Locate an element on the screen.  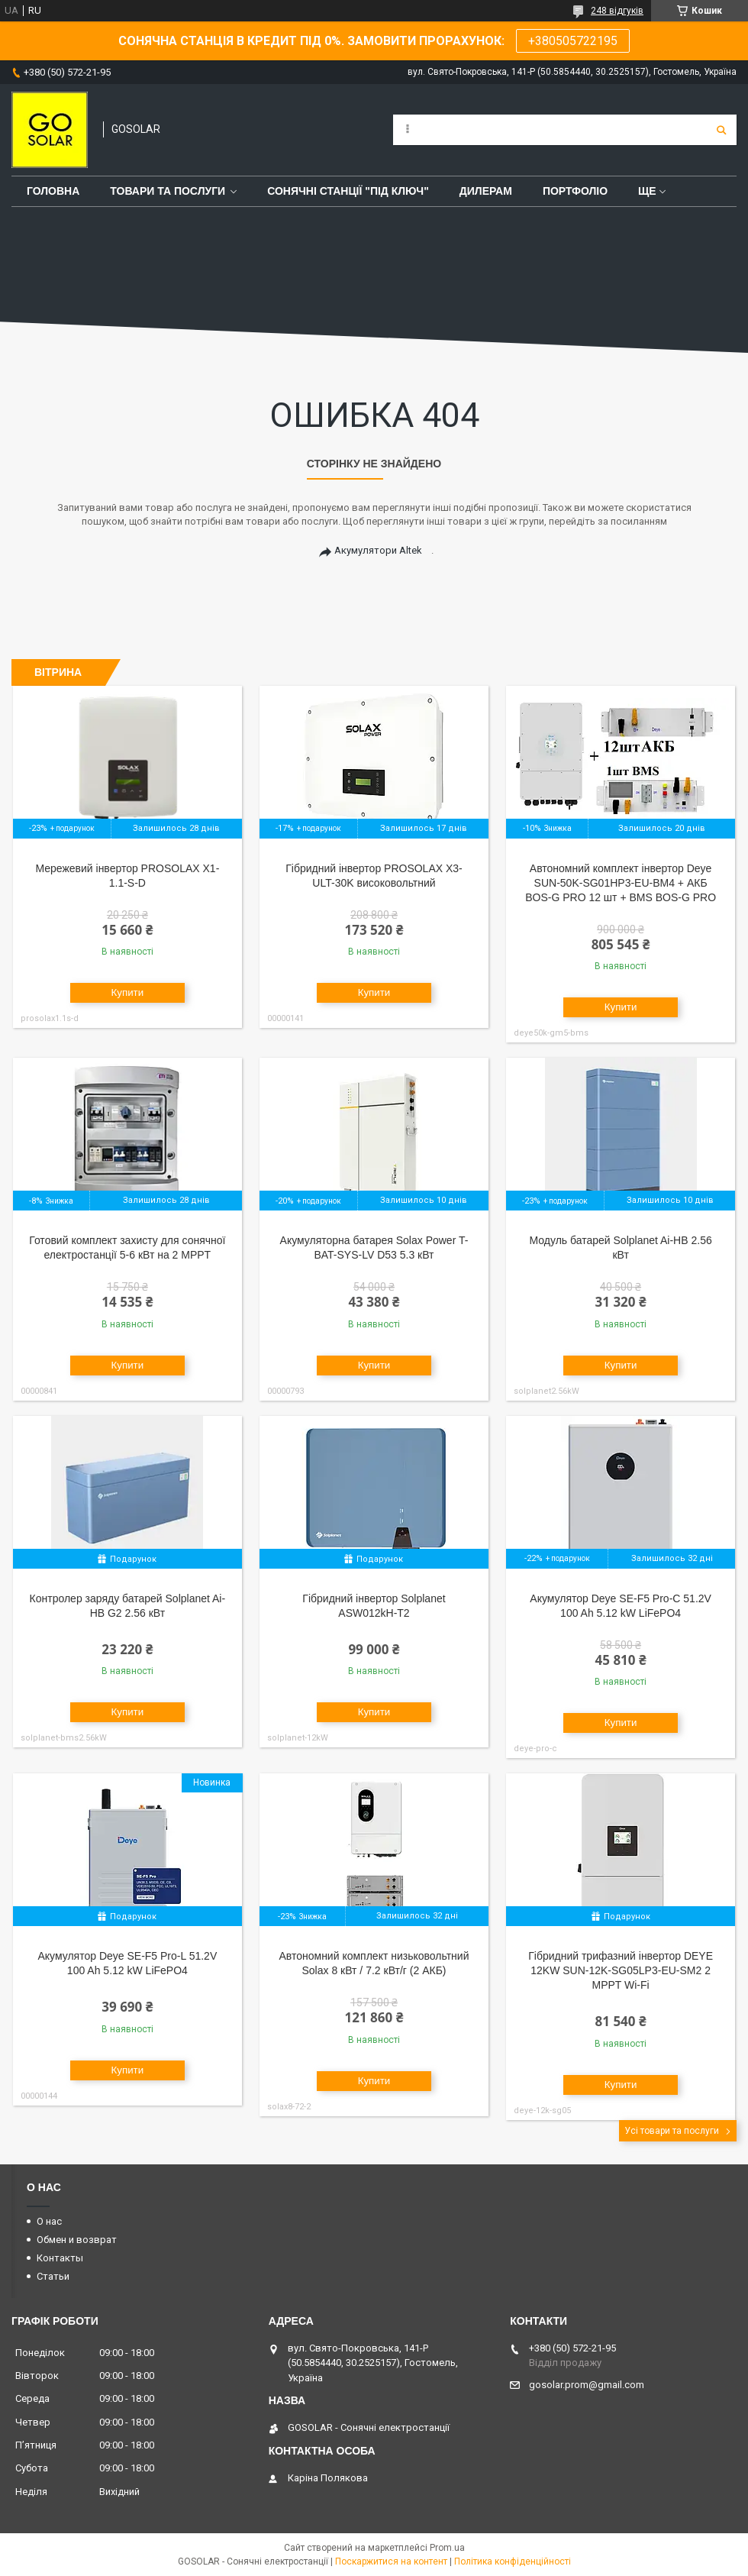
gosolar.prom@gmail.com is located at coordinates (586, 2384).